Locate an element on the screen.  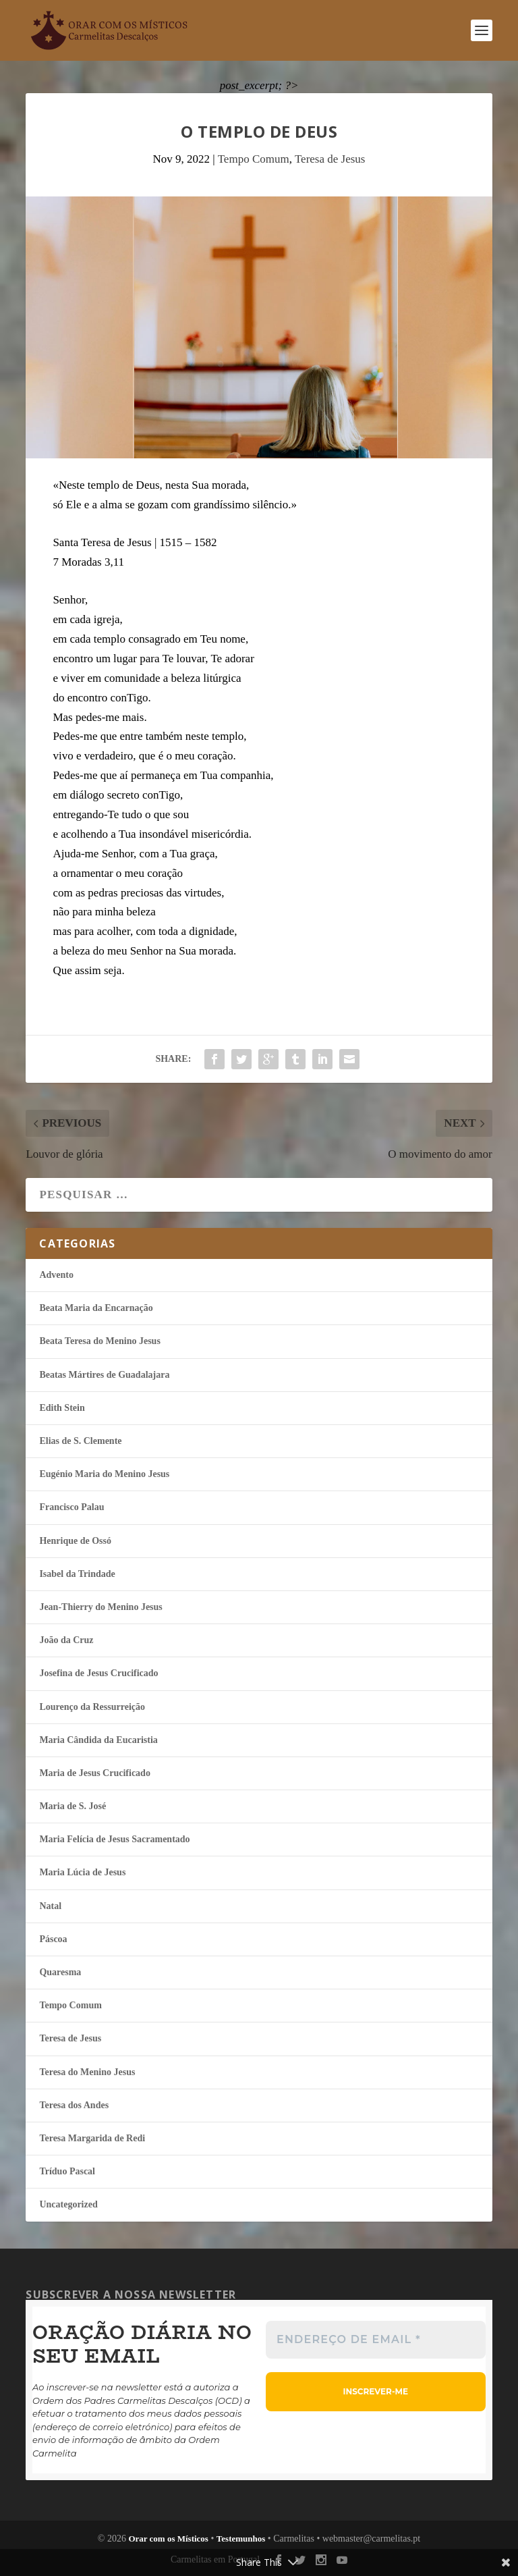
Lourenço da Ressurreição is located at coordinates (92, 1707).